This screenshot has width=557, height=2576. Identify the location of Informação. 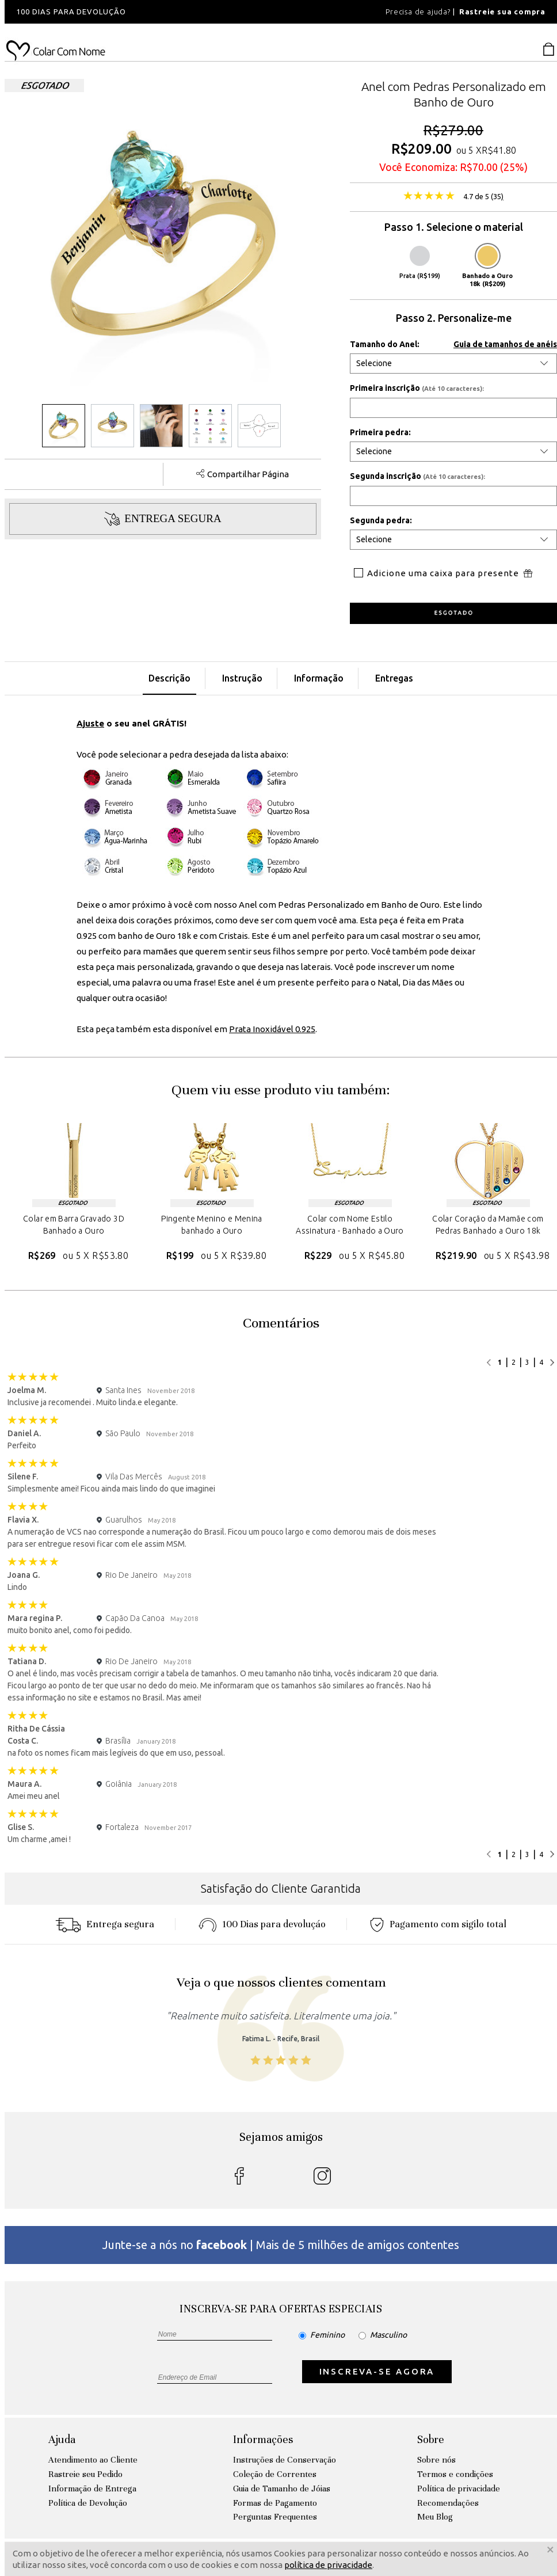
(319, 678).